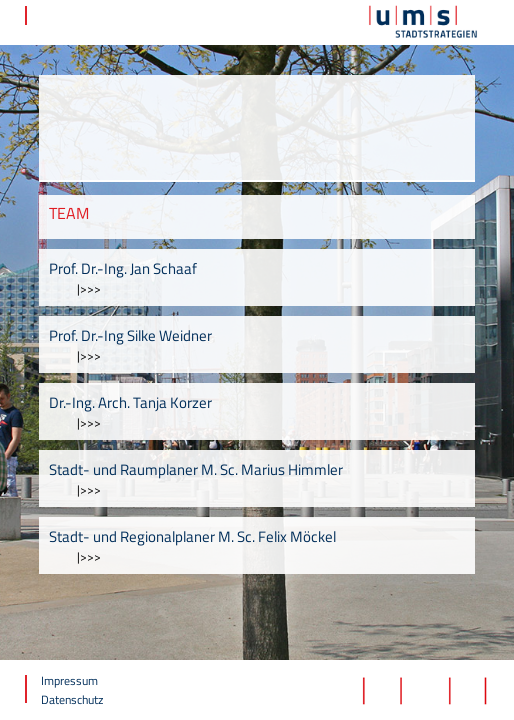 Image resolution: width=514 pixels, height=720 pixels. I want to click on Impressum, so click(69, 680).